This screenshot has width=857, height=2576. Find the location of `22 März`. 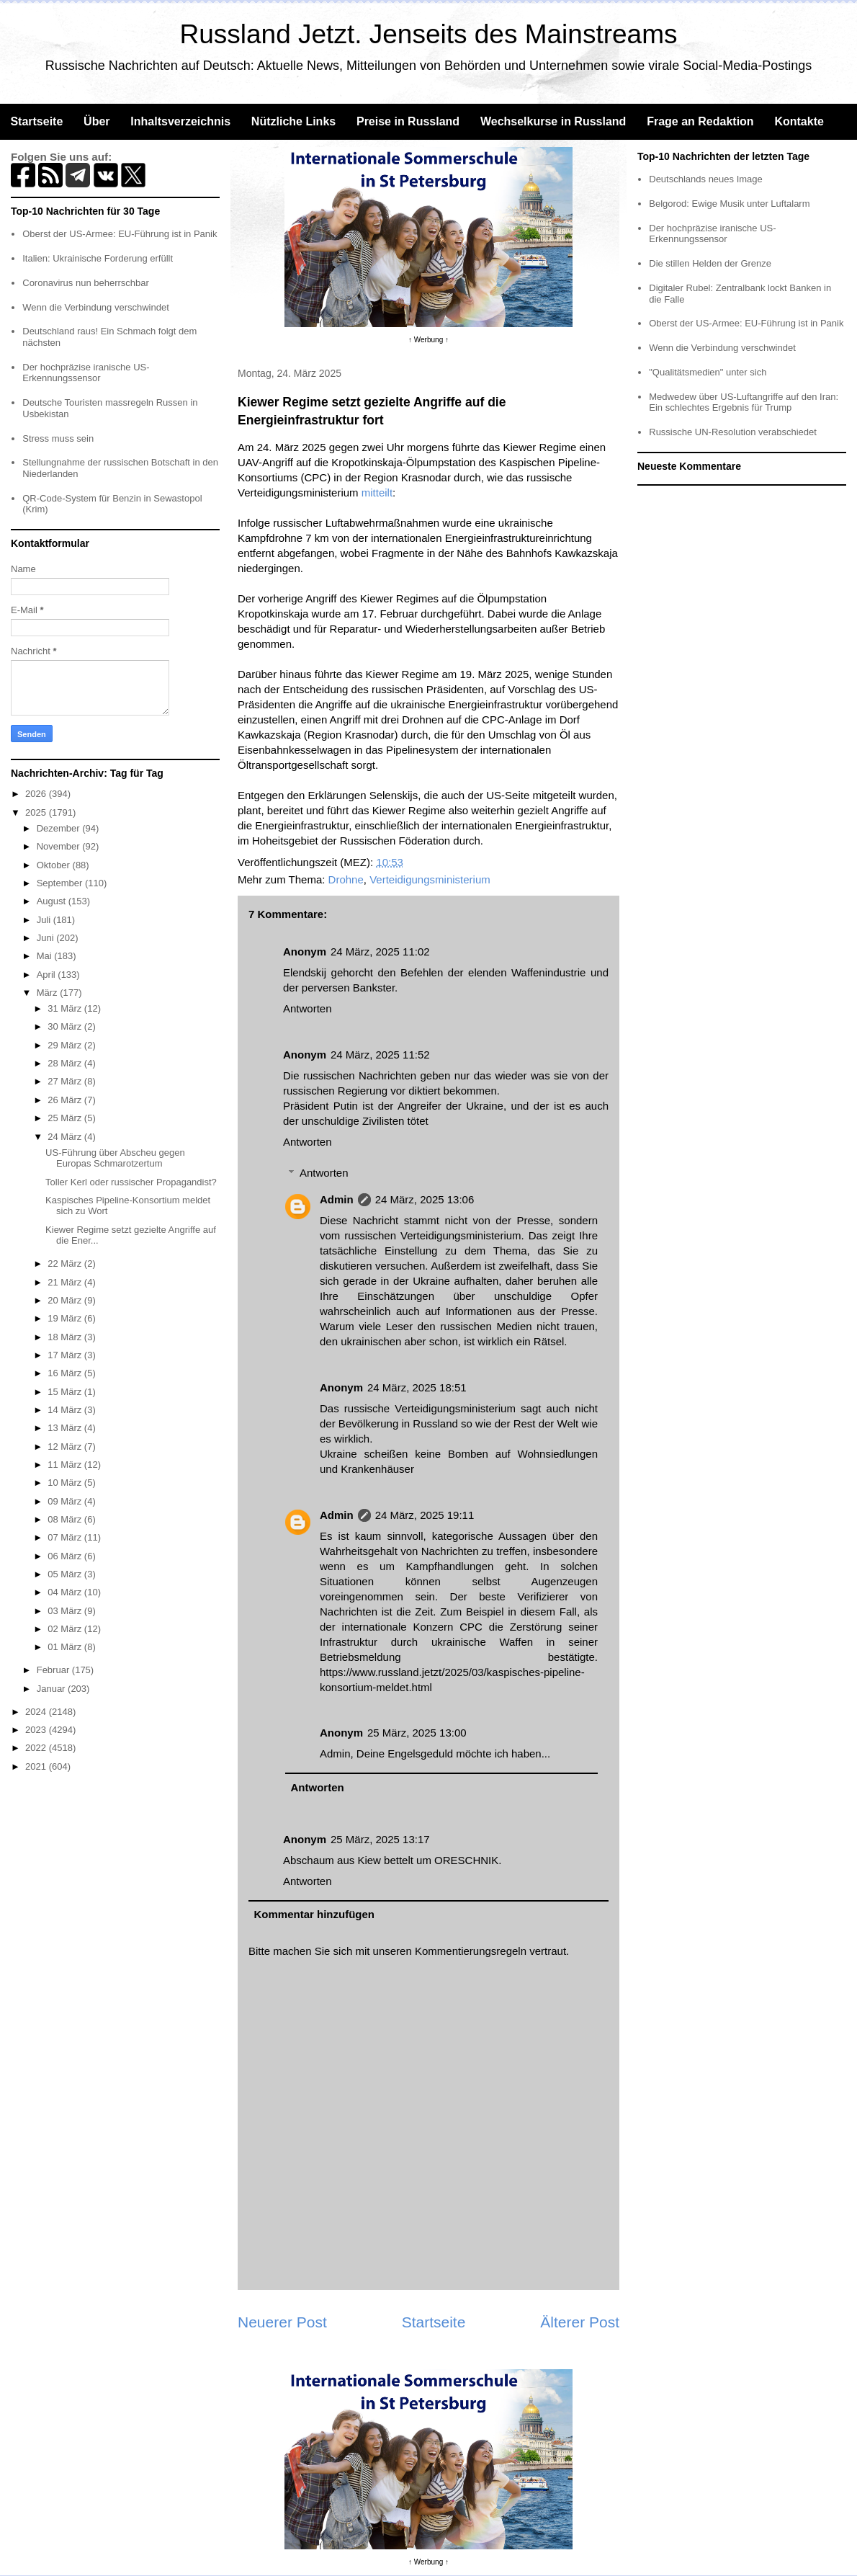

22 März is located at coordinates (66, 1263).